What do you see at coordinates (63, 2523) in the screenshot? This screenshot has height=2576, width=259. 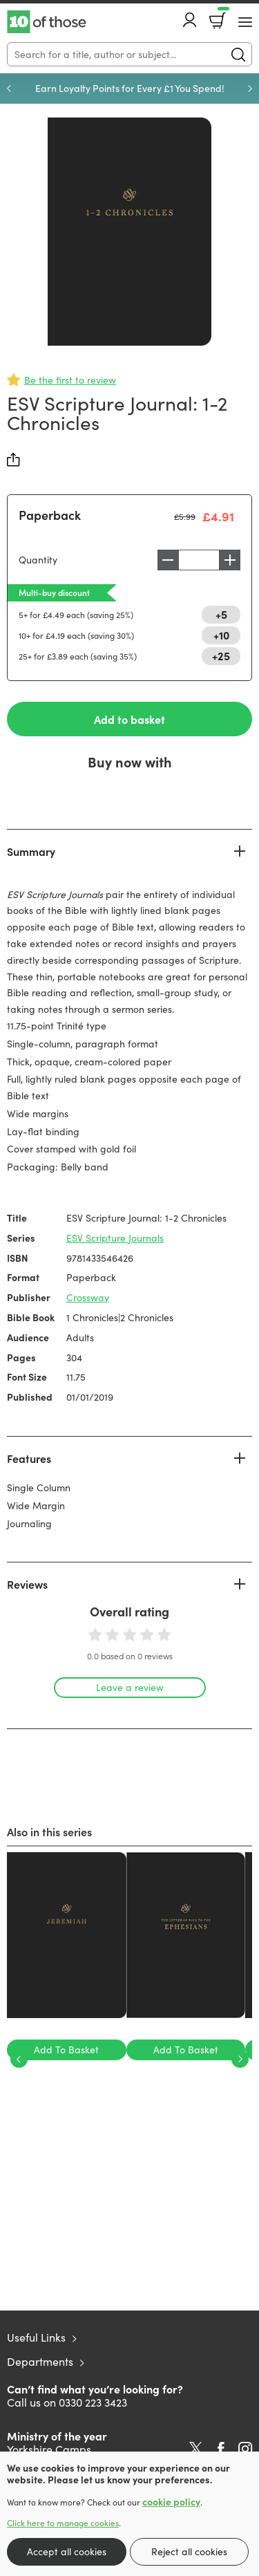 I see `Click here to manage cookies` at bounding box center [63, 2523].